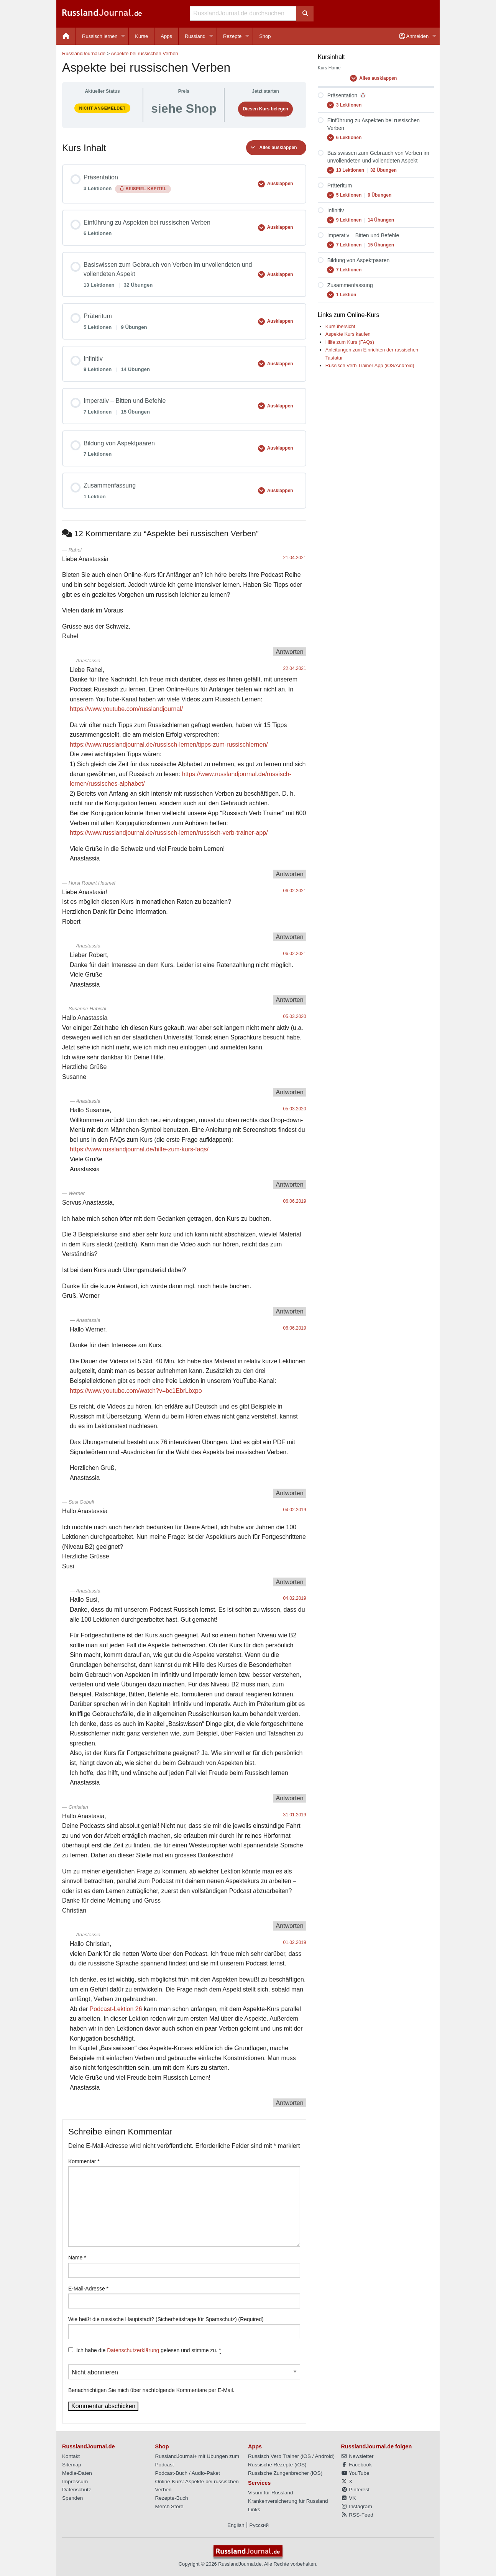  Describe the element at coordinates (348, 2498) in the screenshot. I see `VK` at that location.